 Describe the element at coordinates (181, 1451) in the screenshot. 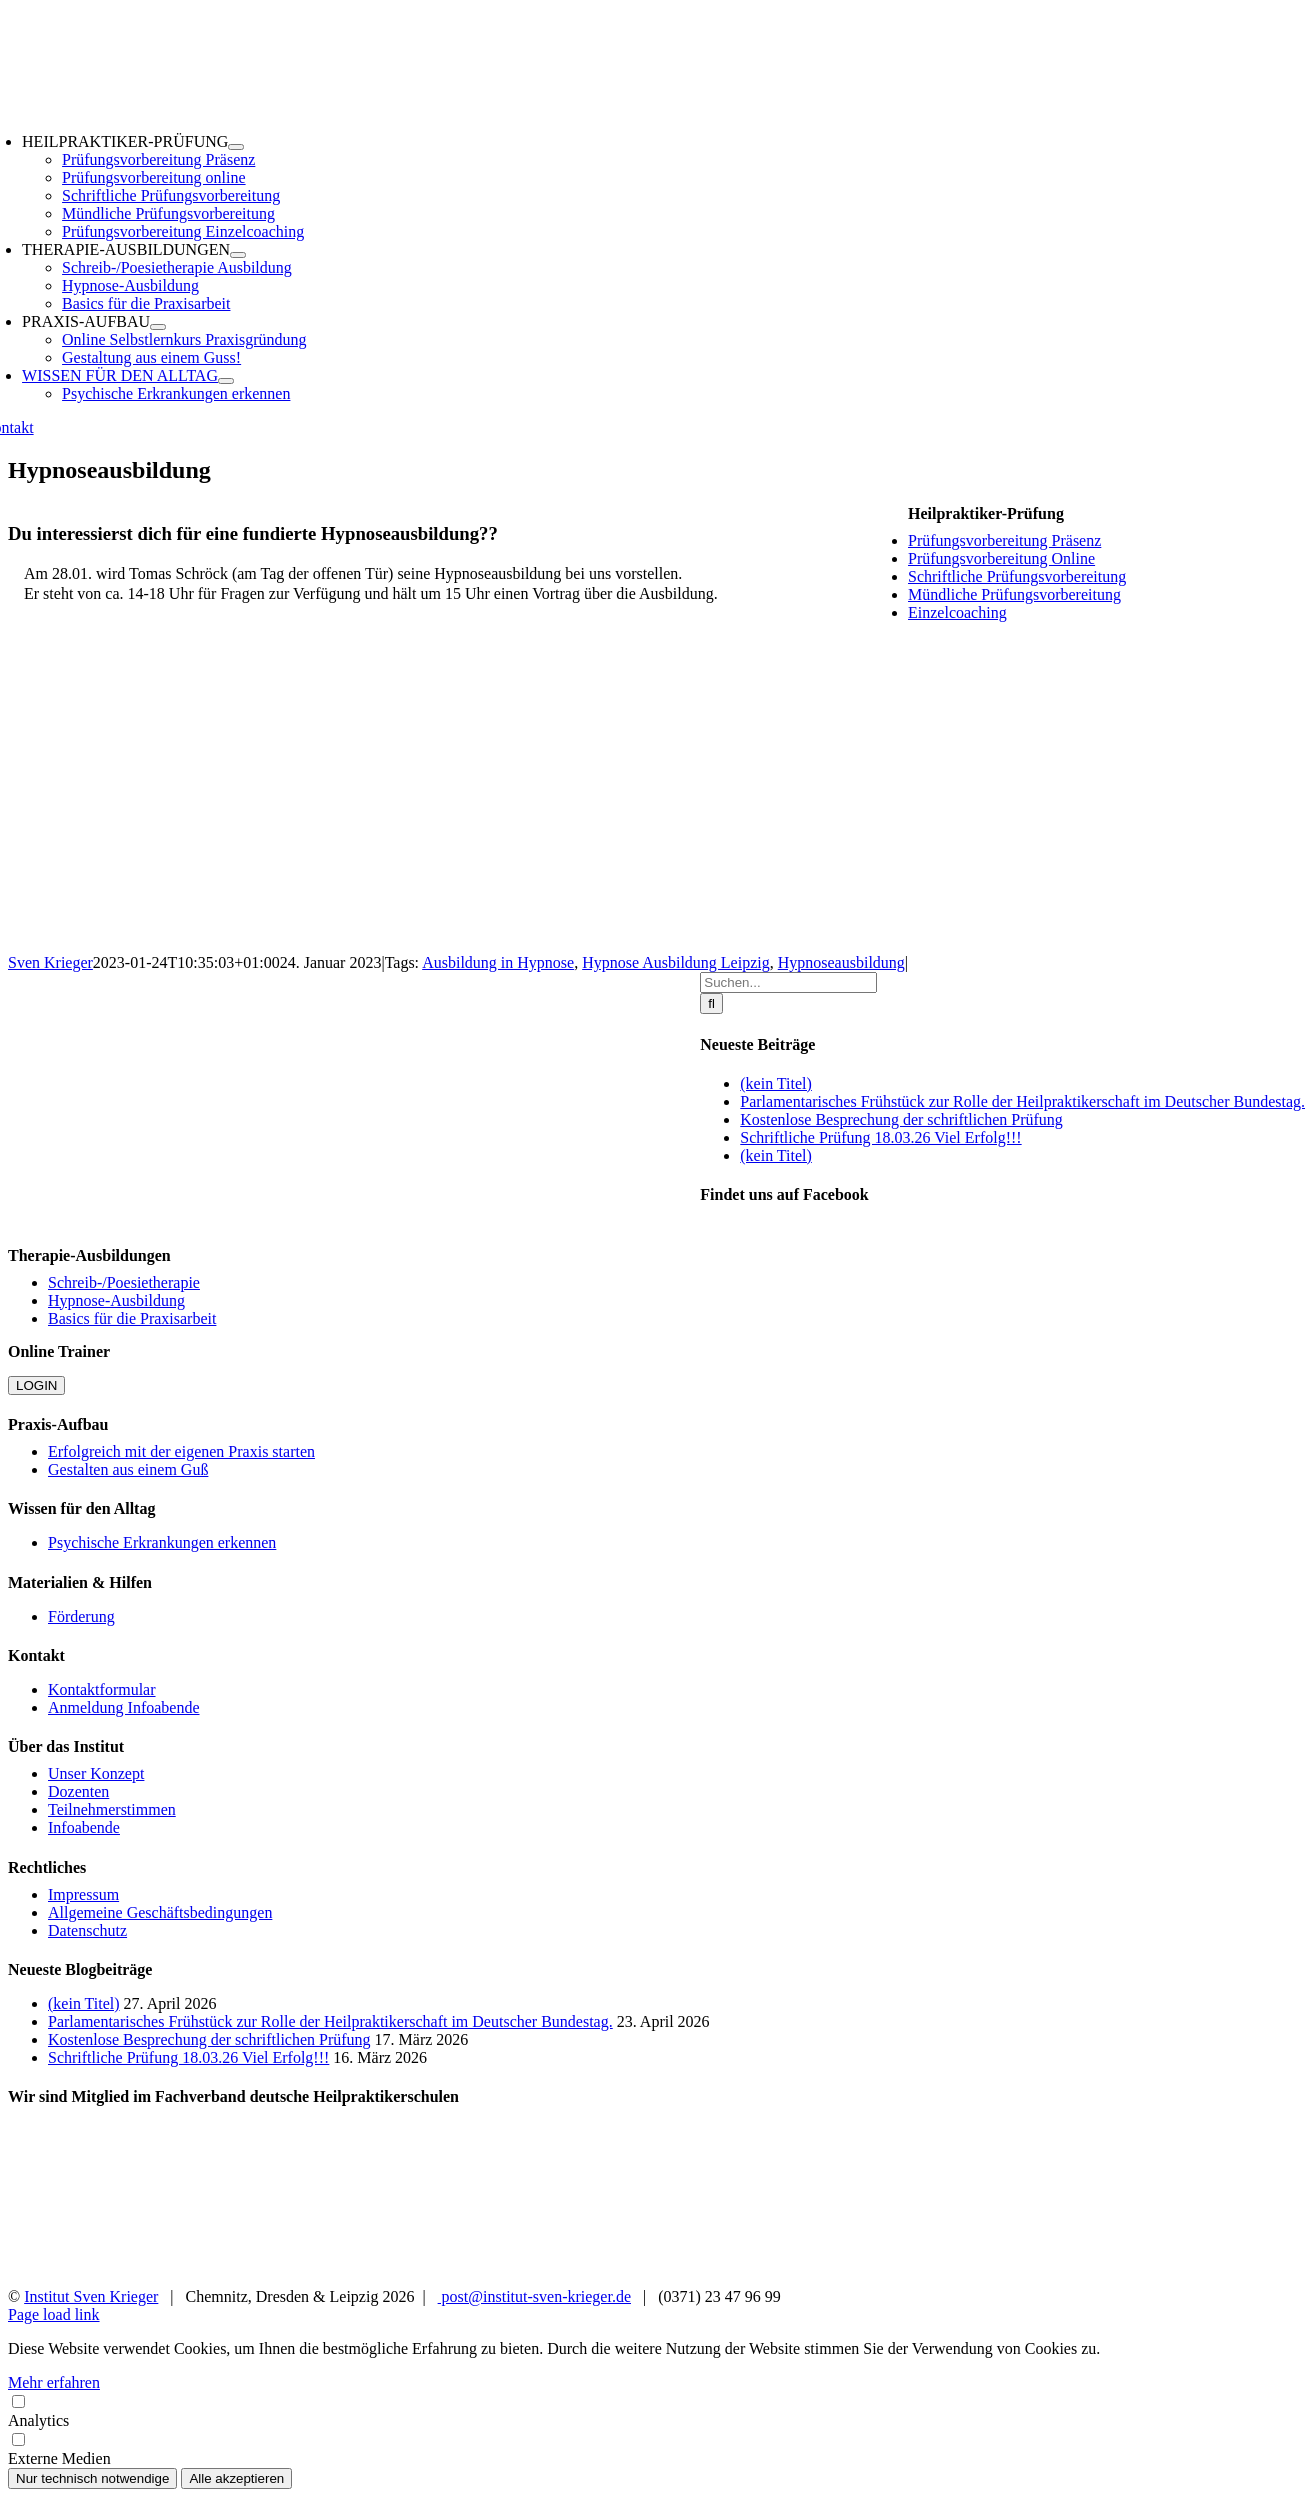

I see `Erfolgreich mit der eigenen Praxis starten` at that location.